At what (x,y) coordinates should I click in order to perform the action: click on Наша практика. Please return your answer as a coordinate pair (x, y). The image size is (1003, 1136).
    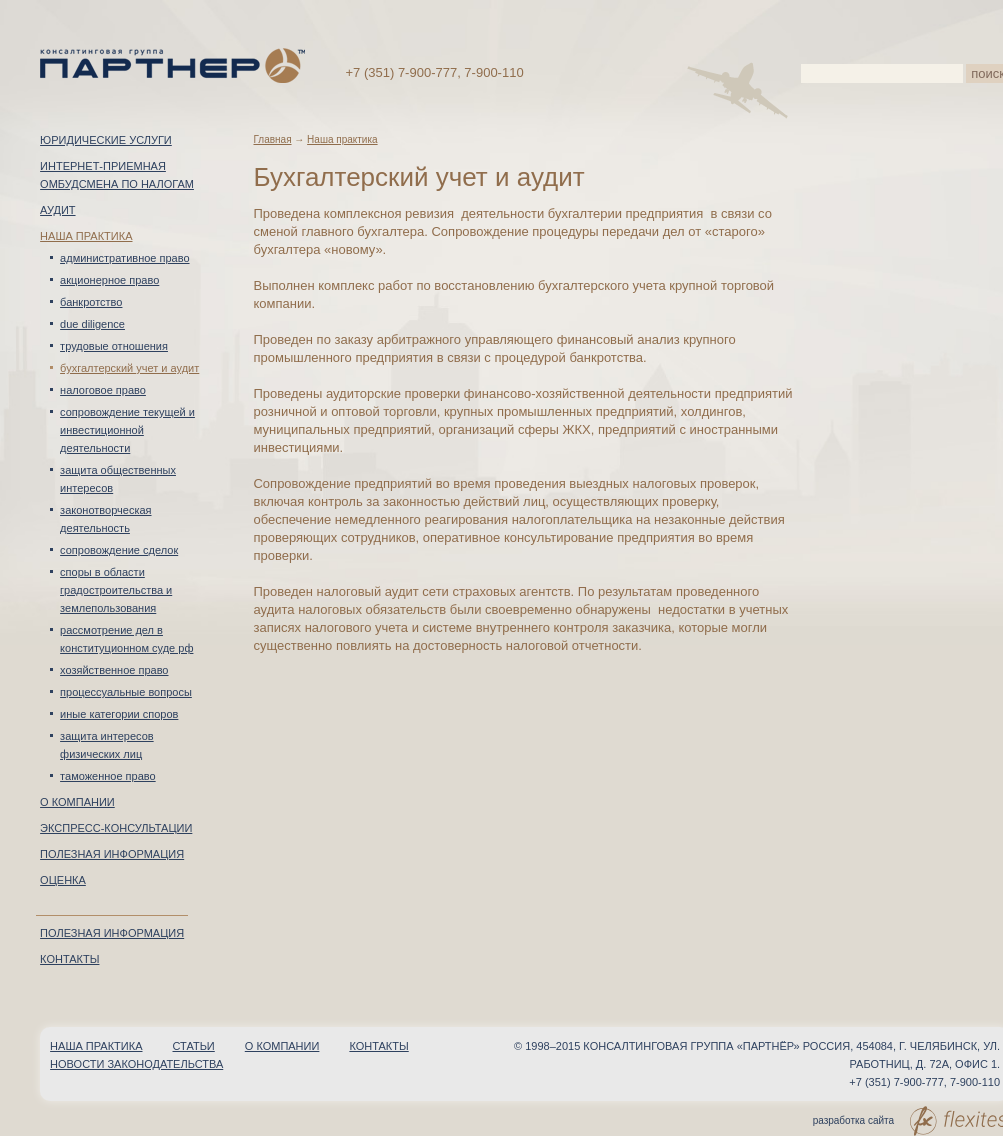
    Looking at the image, I should click on (86, 236).